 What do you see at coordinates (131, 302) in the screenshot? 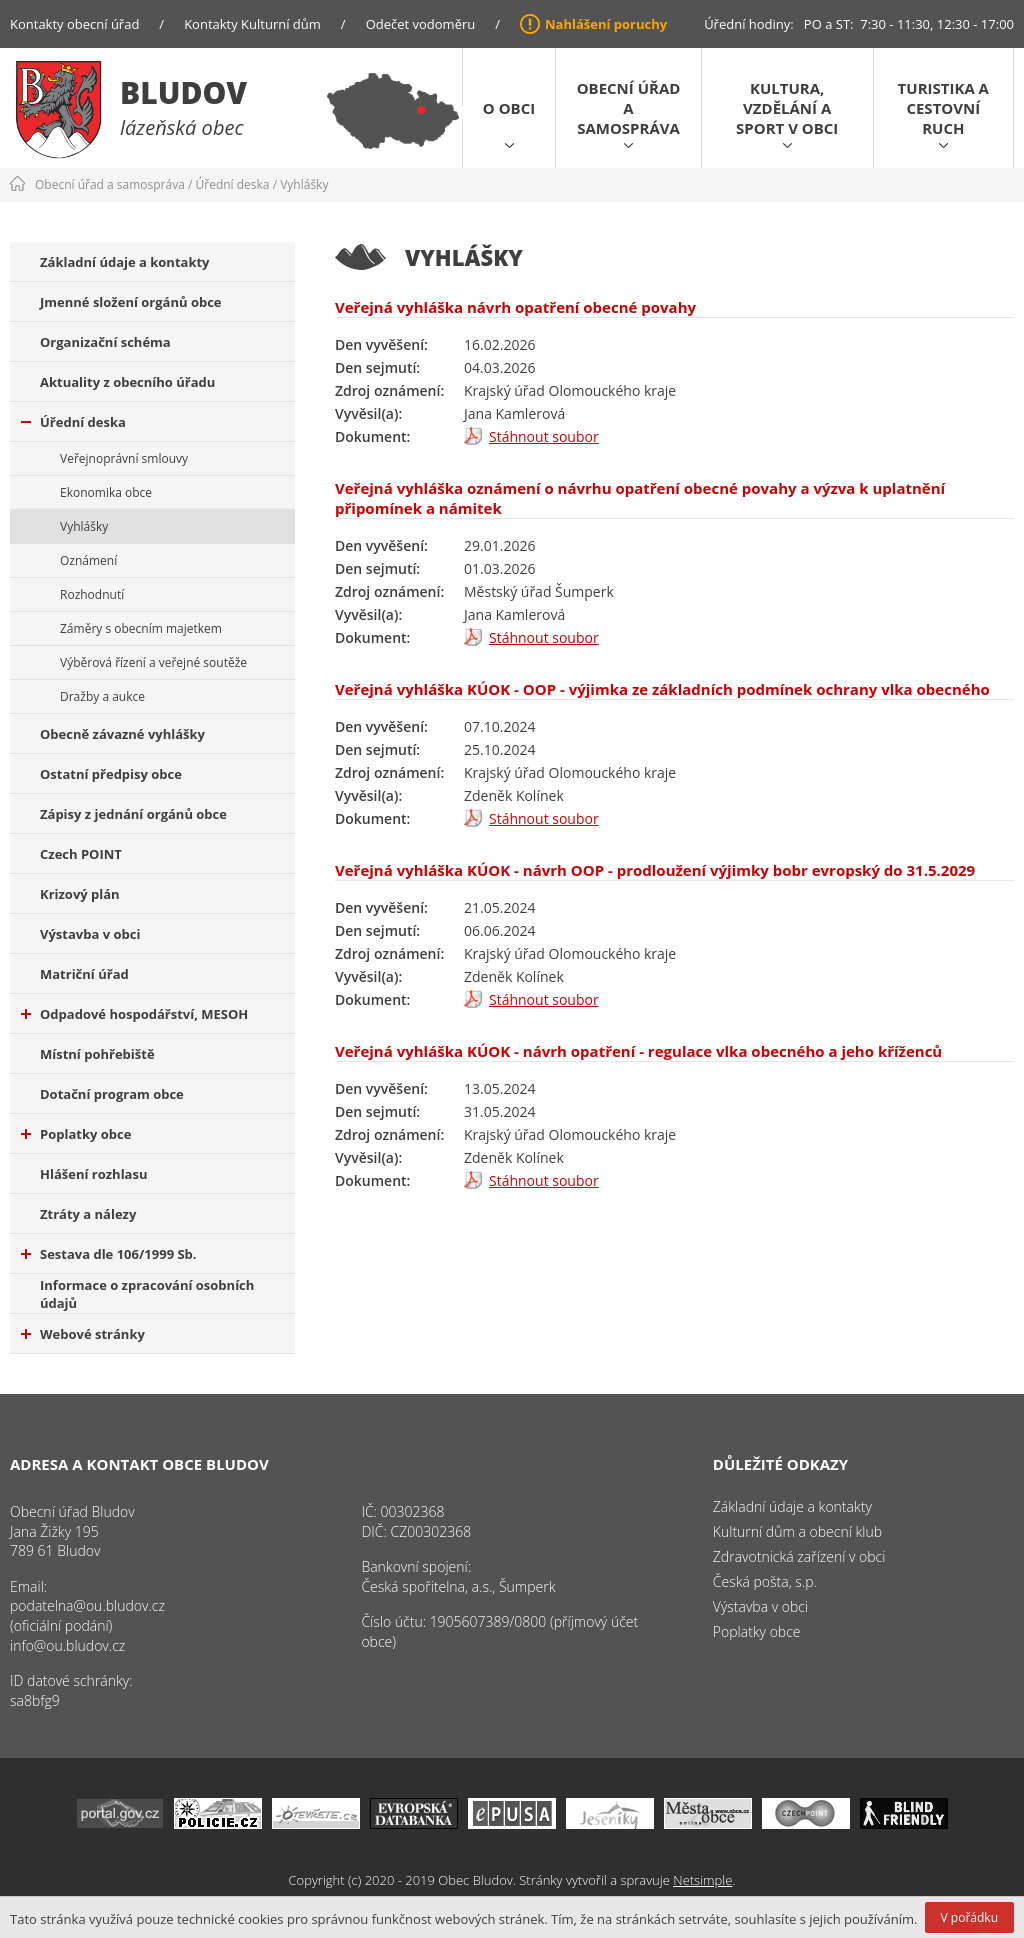
I see `Jmenné složení orgánů obce` at bounding box center [131, 302].